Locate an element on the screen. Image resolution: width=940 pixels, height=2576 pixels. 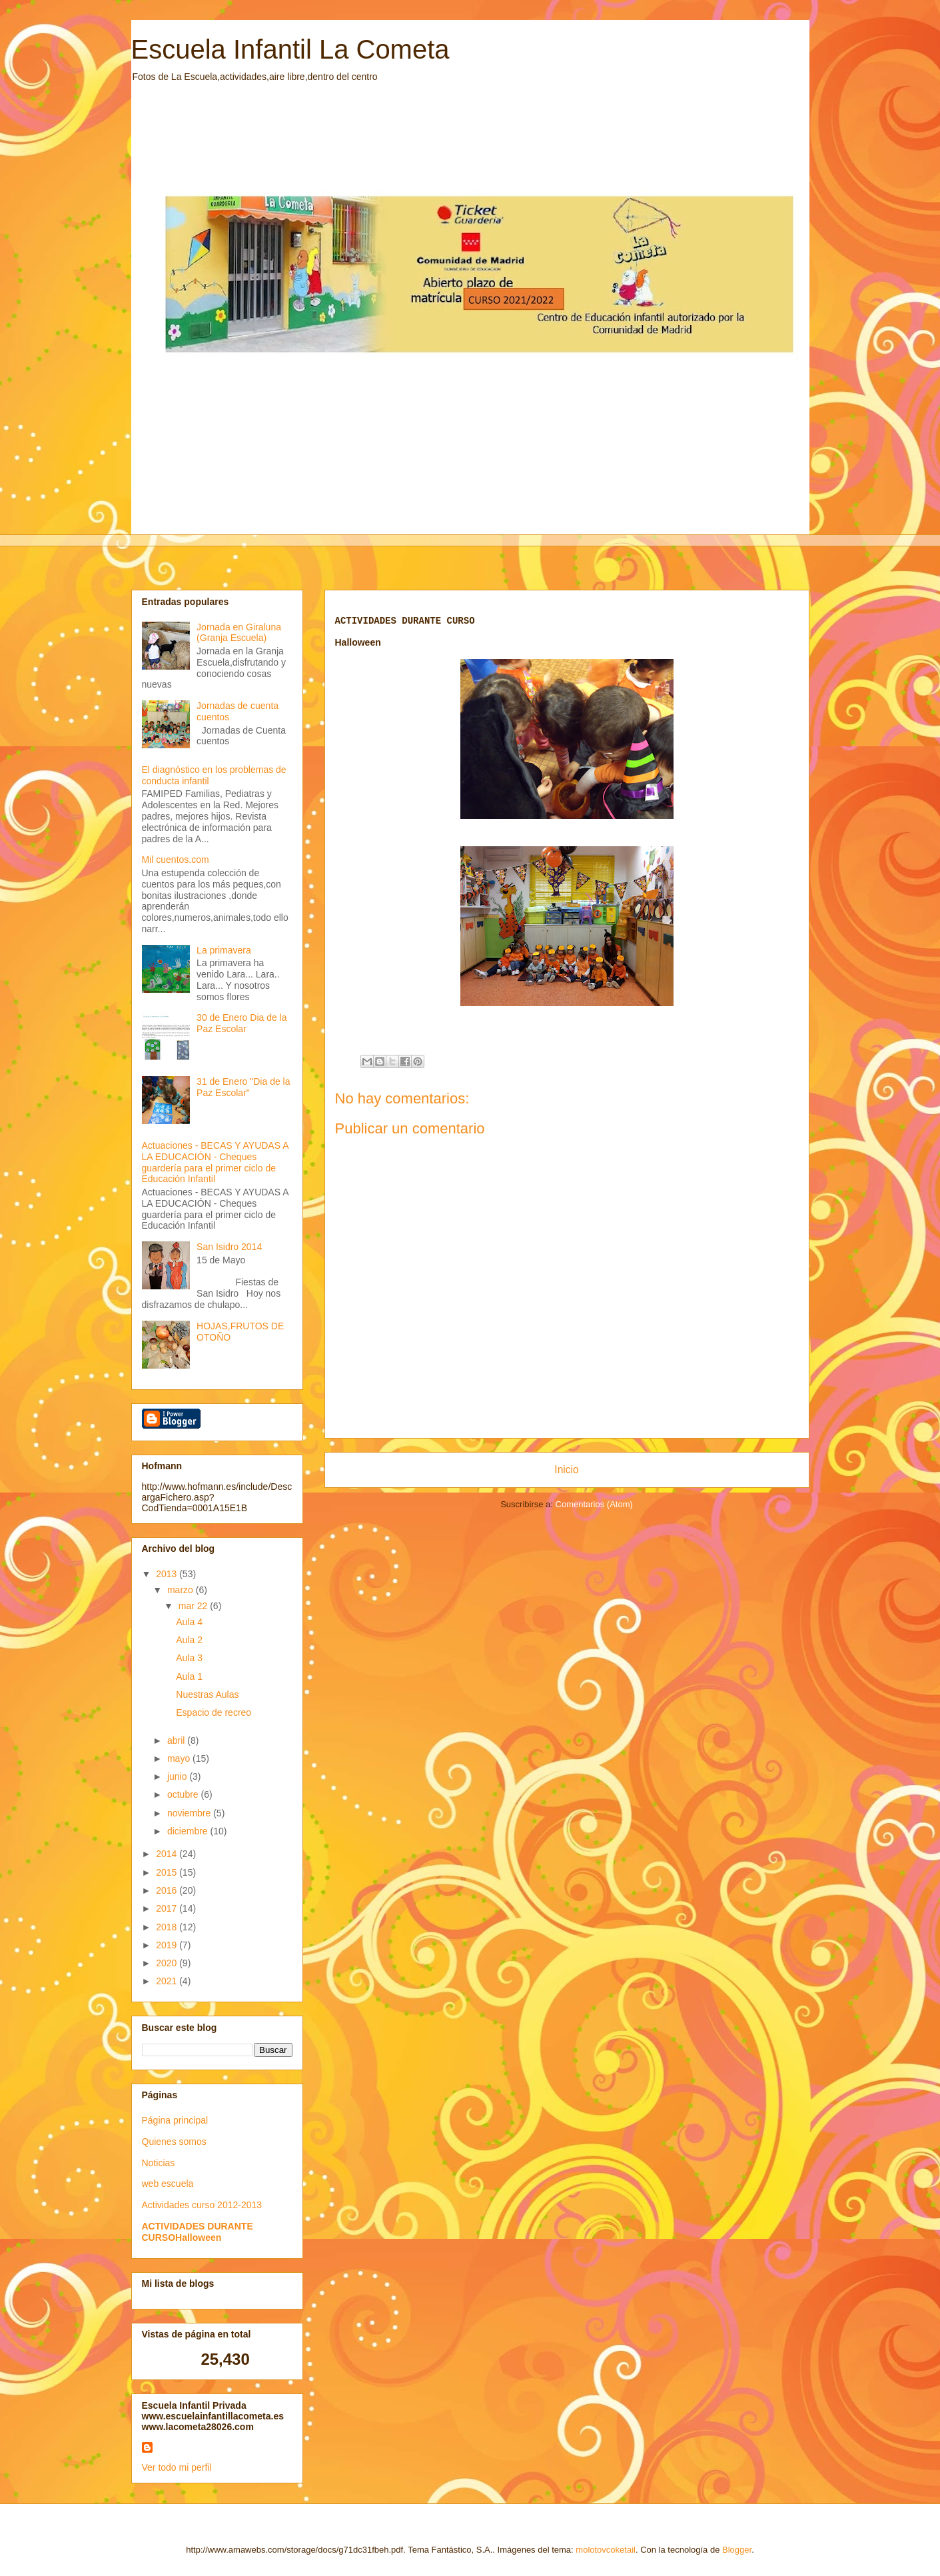
2018 is located at coordinates (167, 1927).